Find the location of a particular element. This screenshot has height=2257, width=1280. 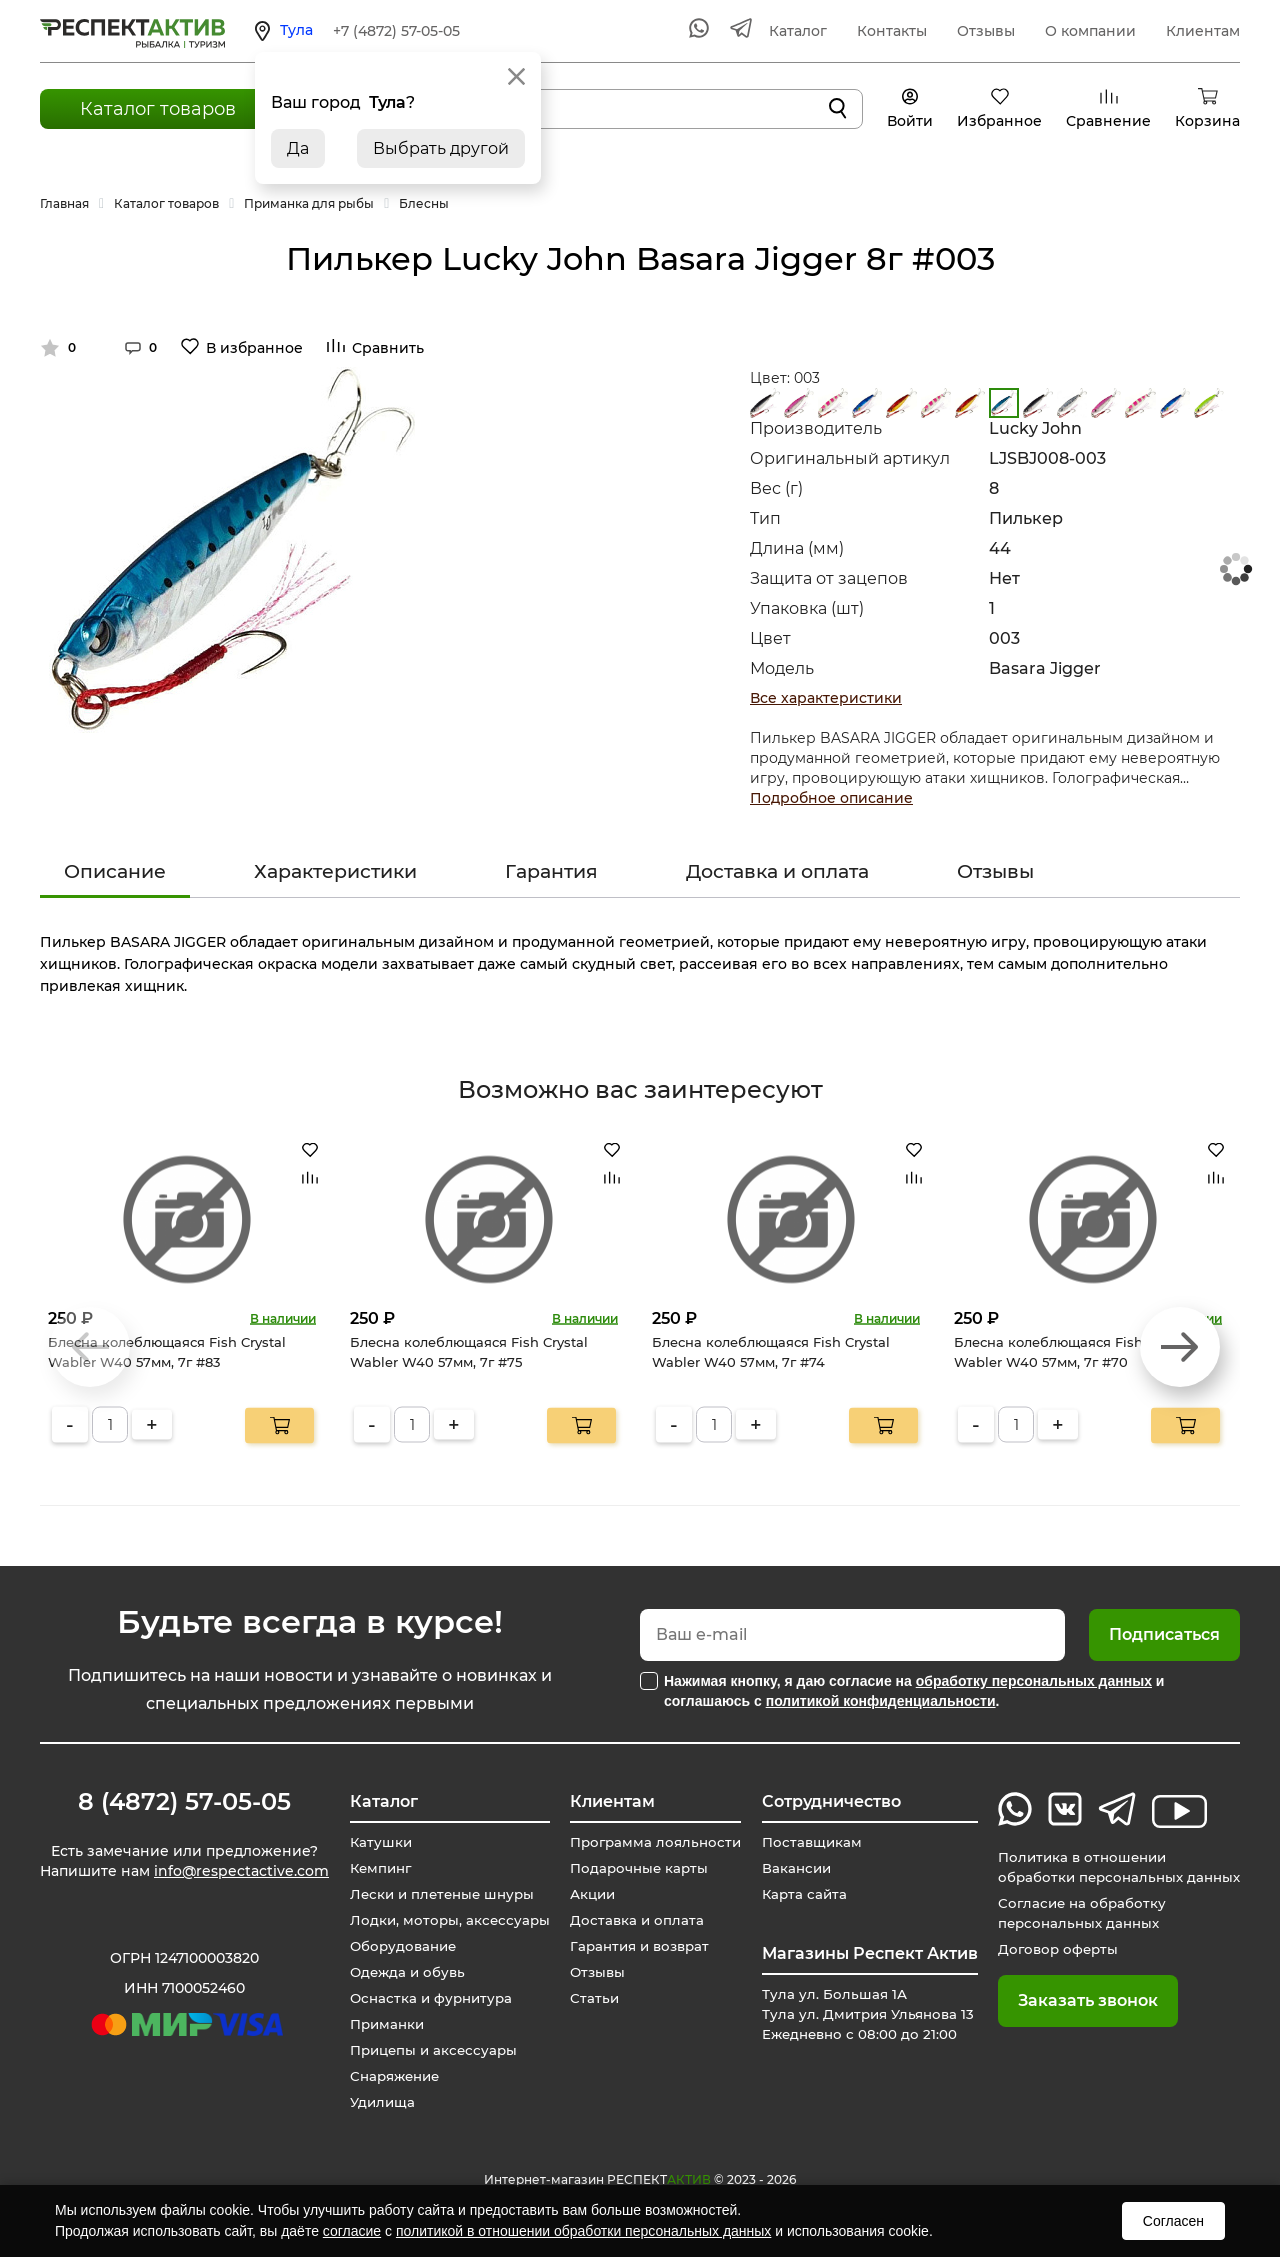

Блесна колеблющаяся Fish Crystal Wabler W40 57мм, 7г #70 is located at coordinates (1073, 1352).